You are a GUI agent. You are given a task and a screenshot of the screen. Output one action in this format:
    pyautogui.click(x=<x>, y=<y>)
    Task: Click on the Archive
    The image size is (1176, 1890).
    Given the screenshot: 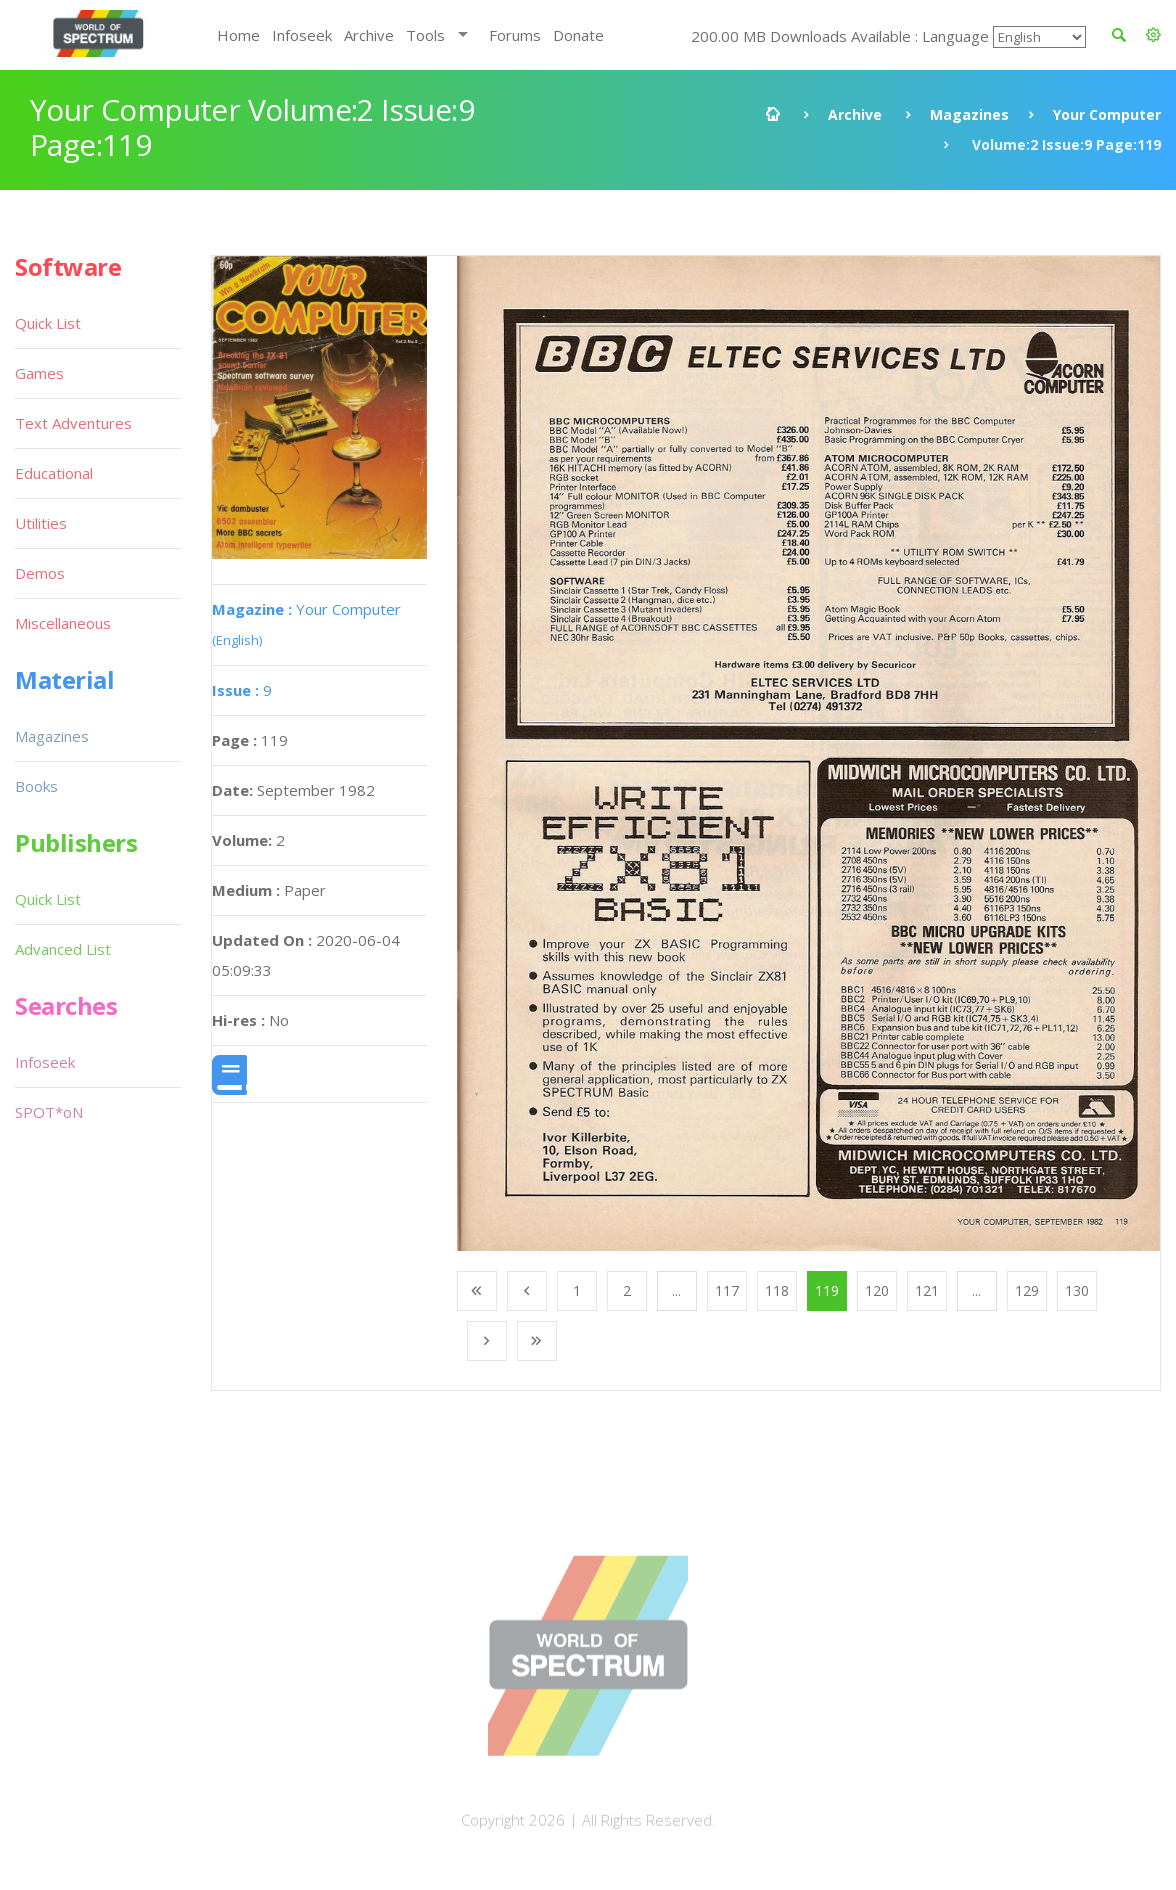 What is the action you would take?
    pyautogui.click(x=369, y=35)
    